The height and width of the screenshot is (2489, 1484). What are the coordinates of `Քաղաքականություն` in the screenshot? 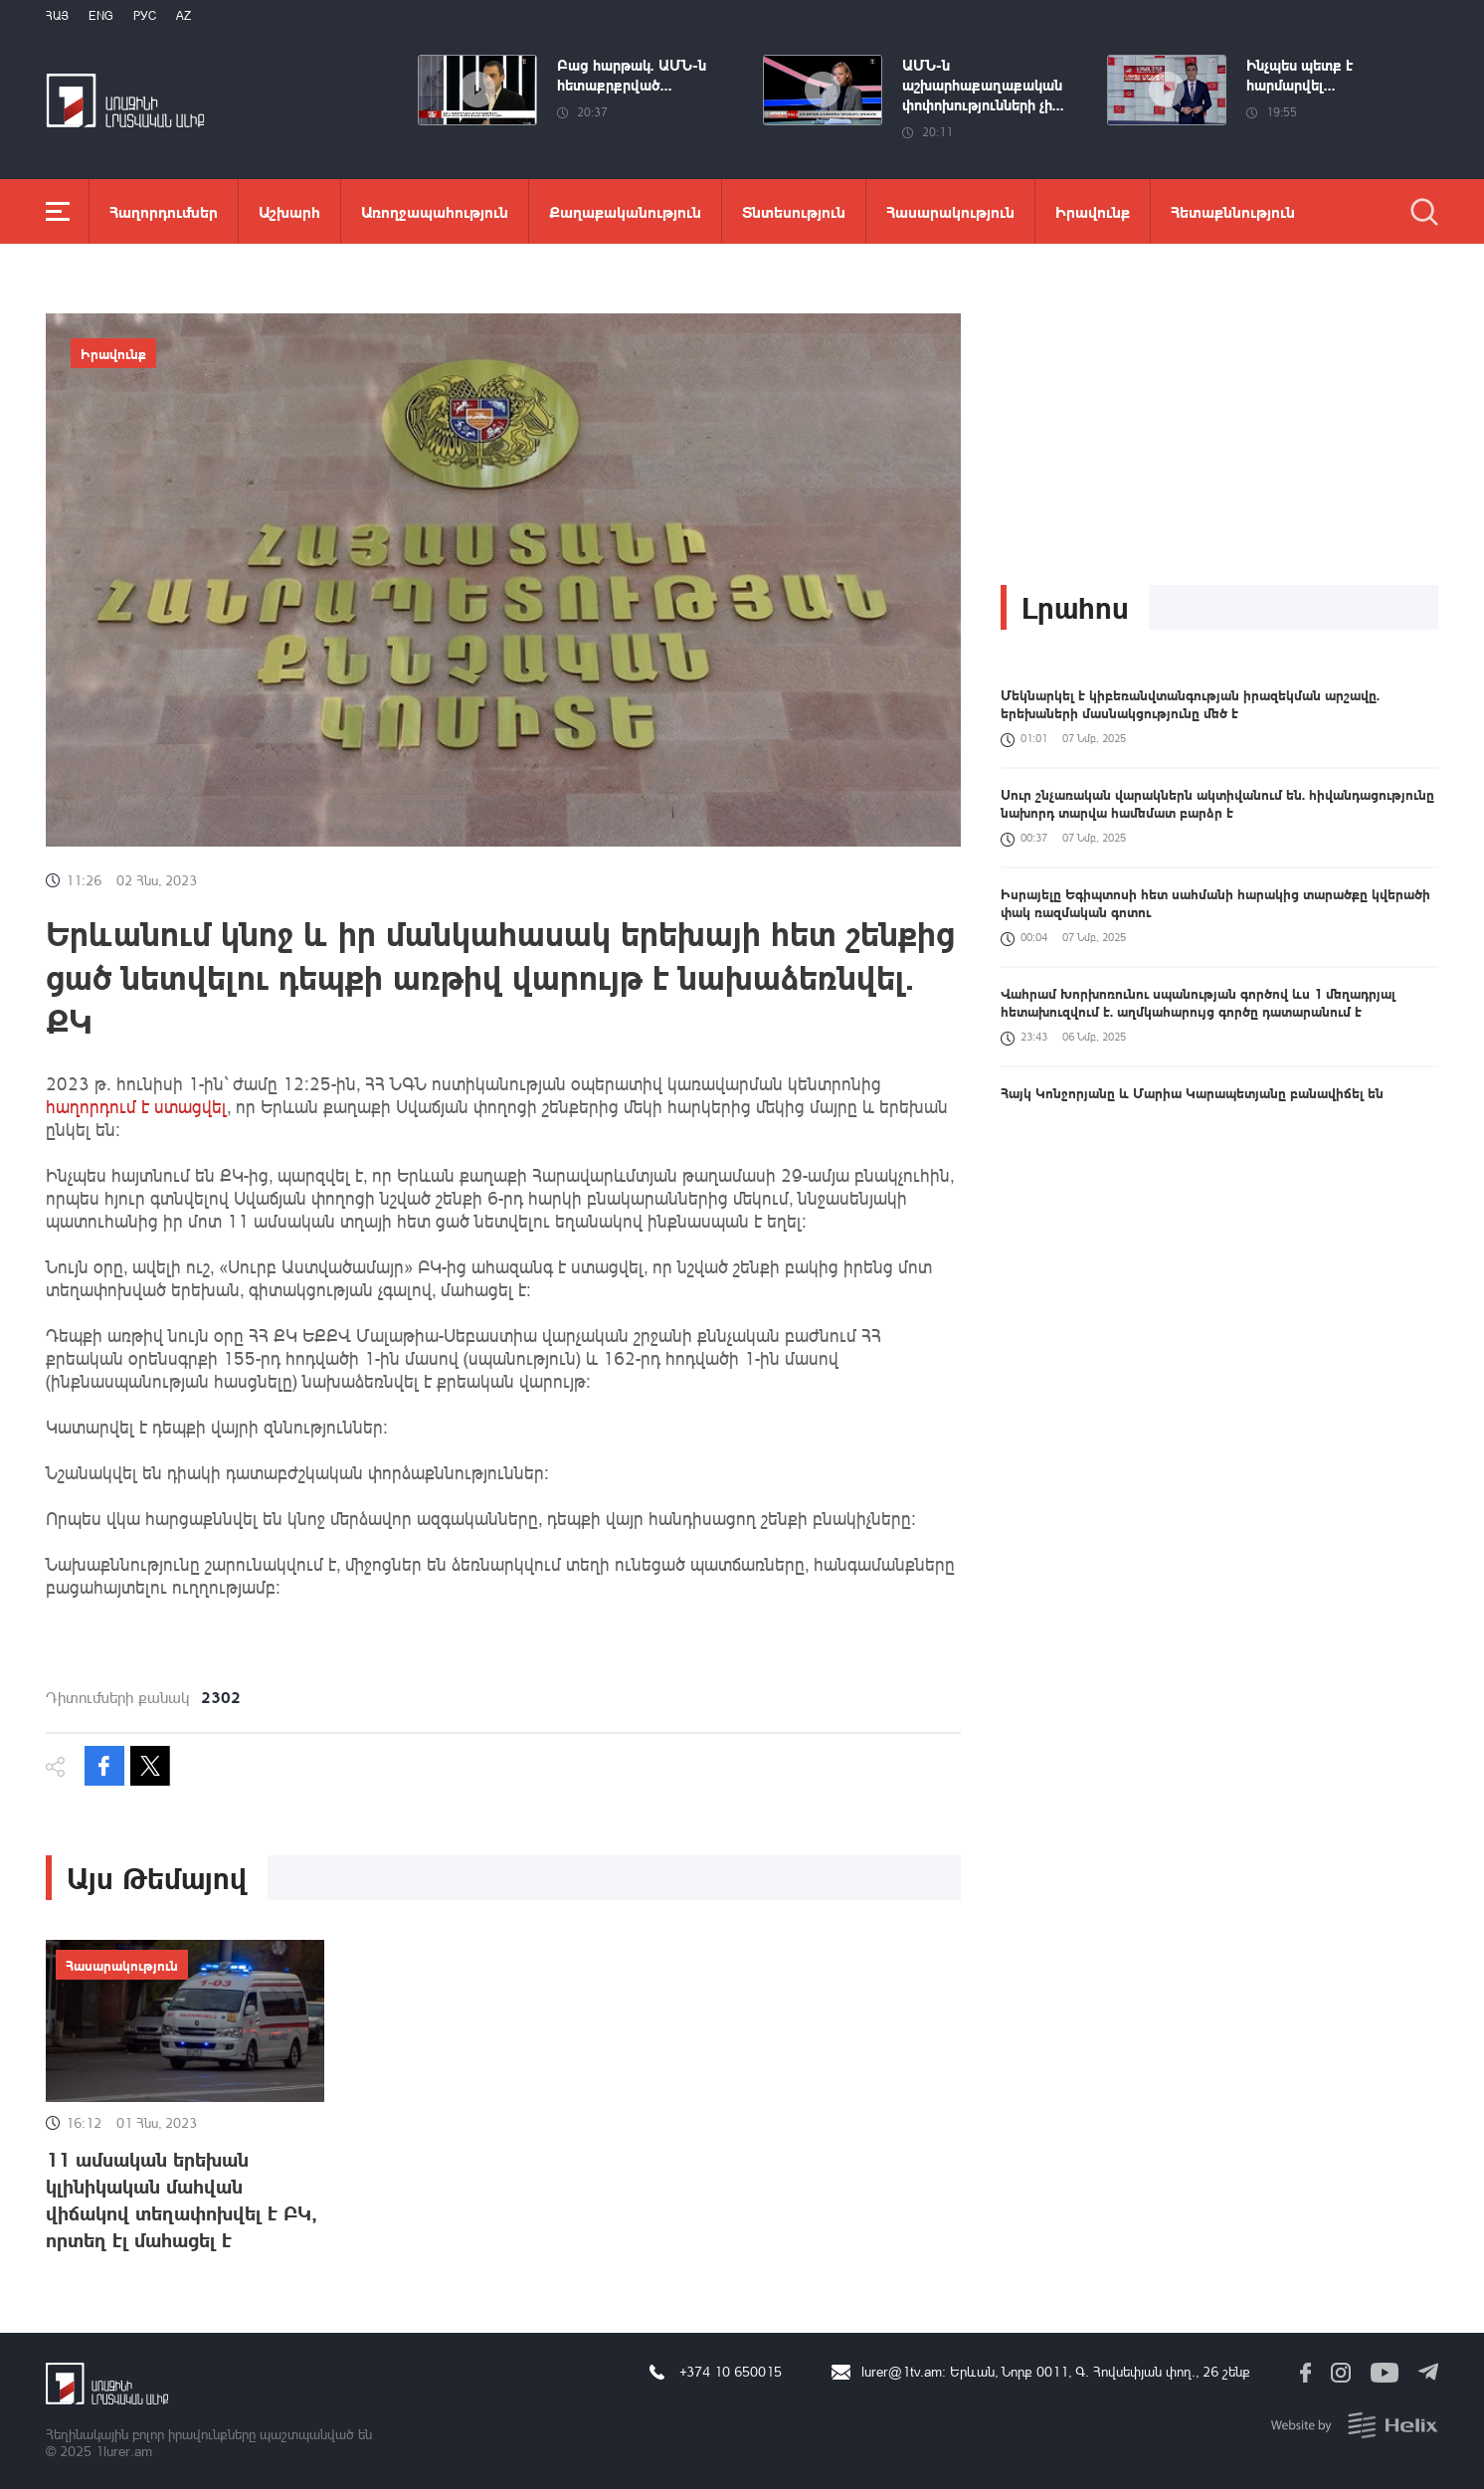 It's located at (625, 211).